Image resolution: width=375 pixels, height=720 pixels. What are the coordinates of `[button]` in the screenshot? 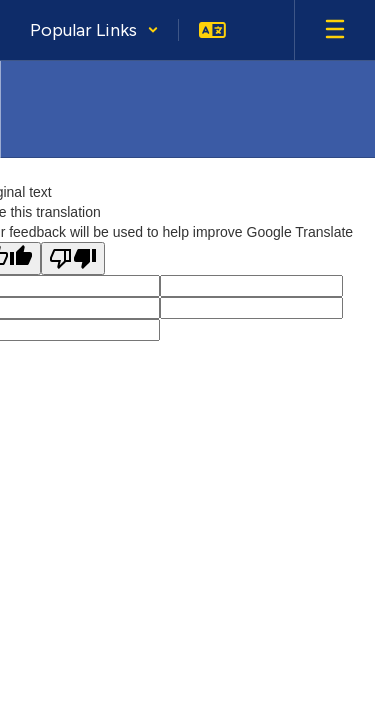 It's located at (94, 30).